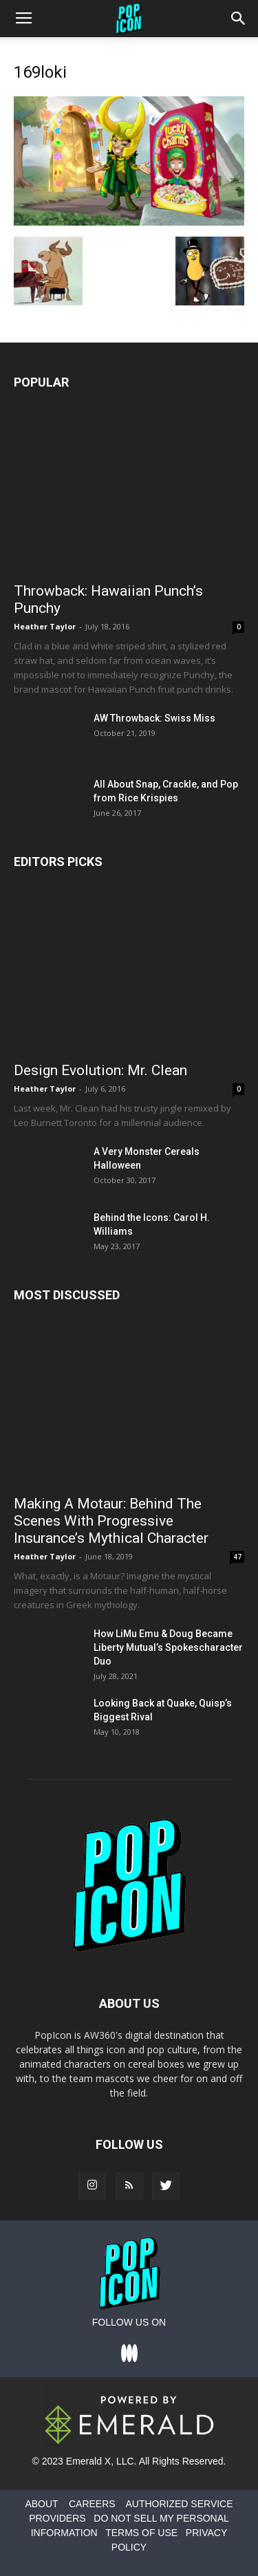 The width and height of the screenshot is (258, 2576). I want to click on Making A Motaur: Behind The Scenes With Progressive Insurance’s Mythical Character, so click(111, 1520).